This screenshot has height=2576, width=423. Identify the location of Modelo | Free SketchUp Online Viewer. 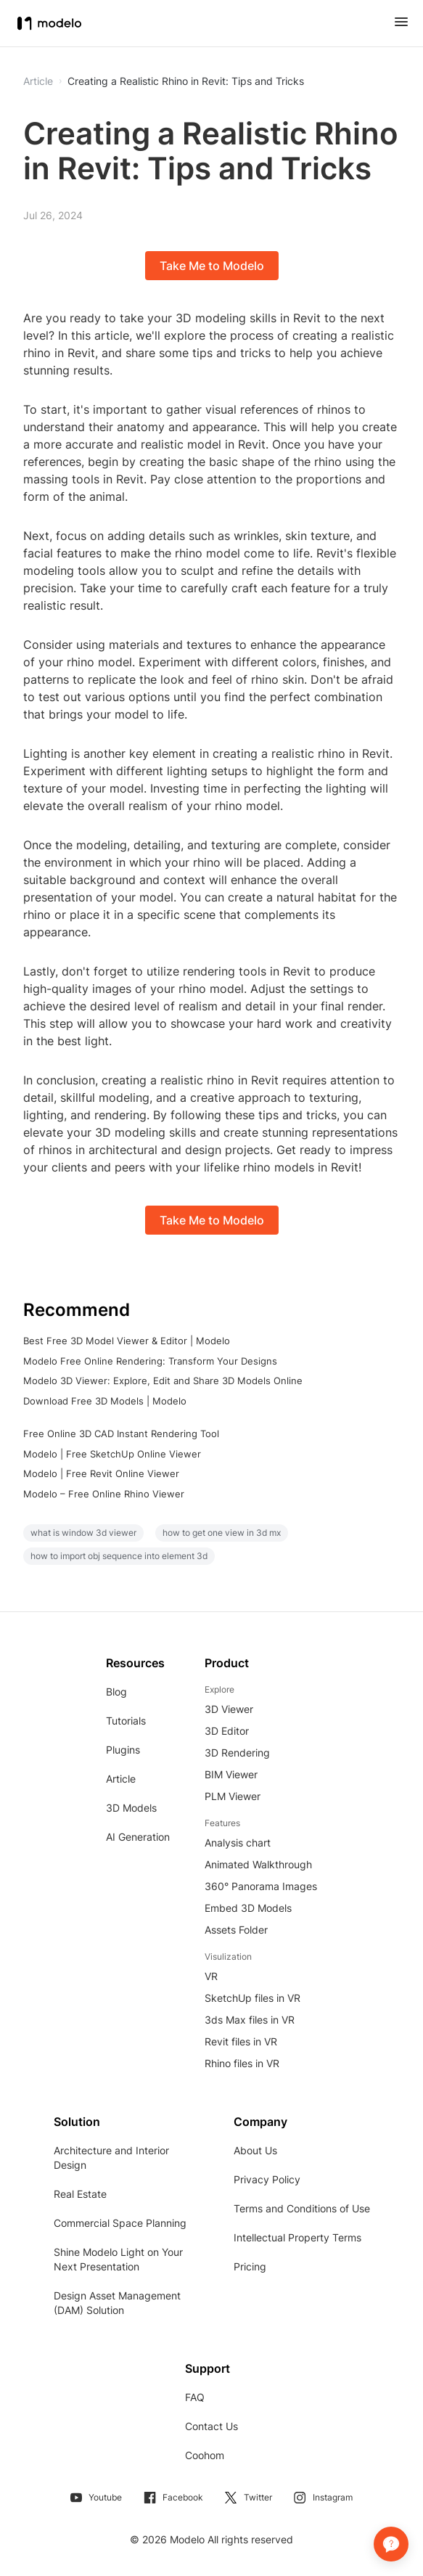
(112, 1454).